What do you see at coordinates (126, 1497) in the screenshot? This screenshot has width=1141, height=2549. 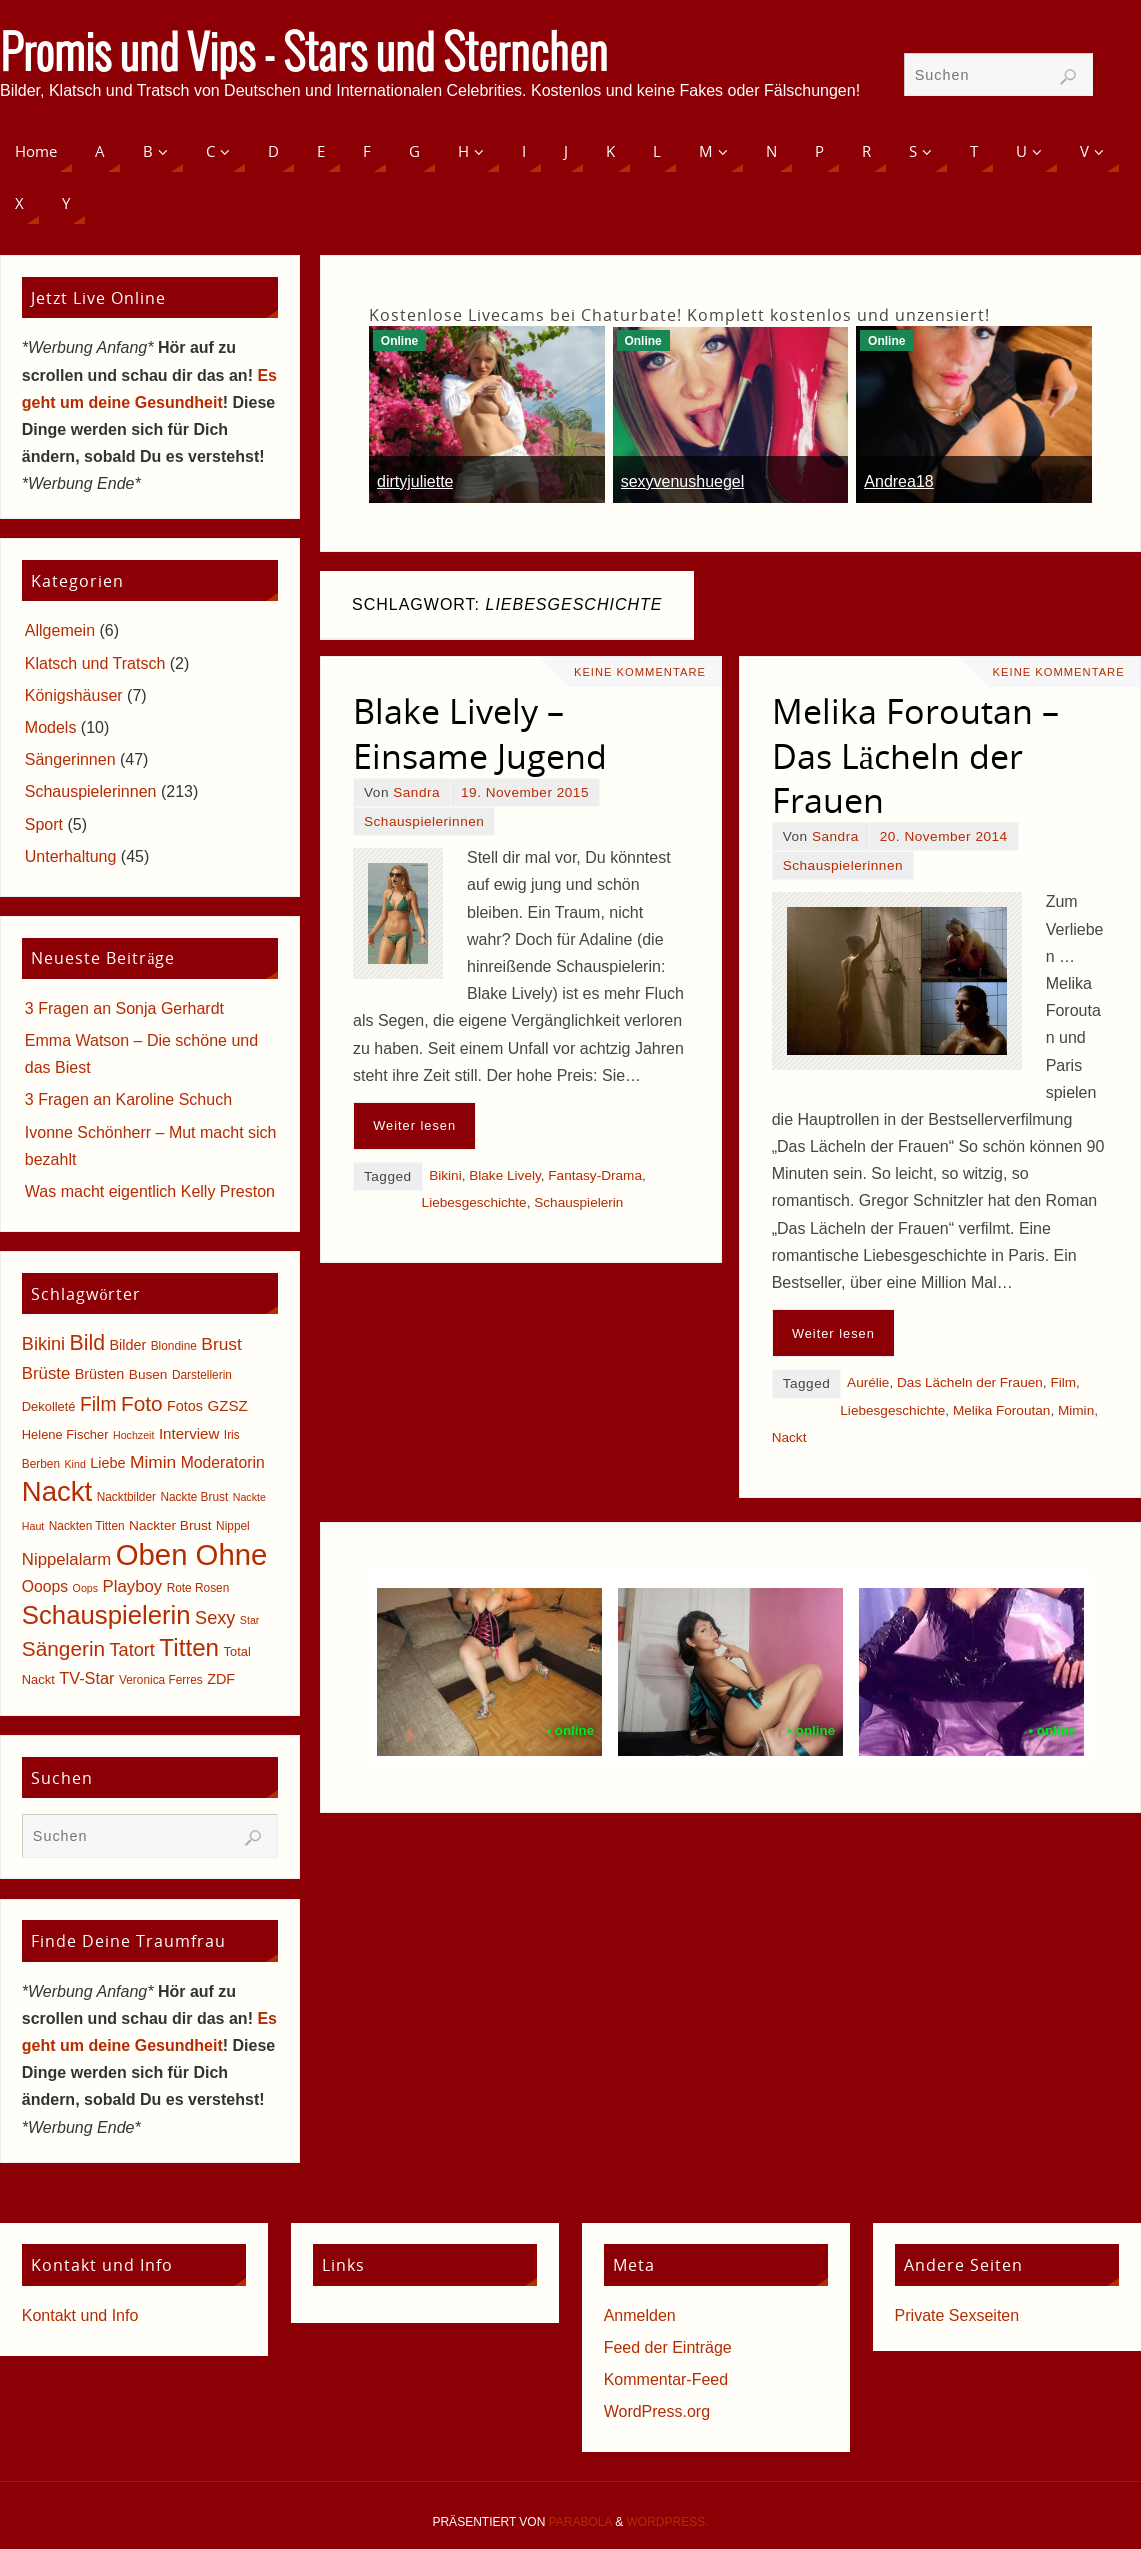 I see `Nacktbilder [Nacktbilder (5 Einträge)]` at bounding box center [126, 1497].